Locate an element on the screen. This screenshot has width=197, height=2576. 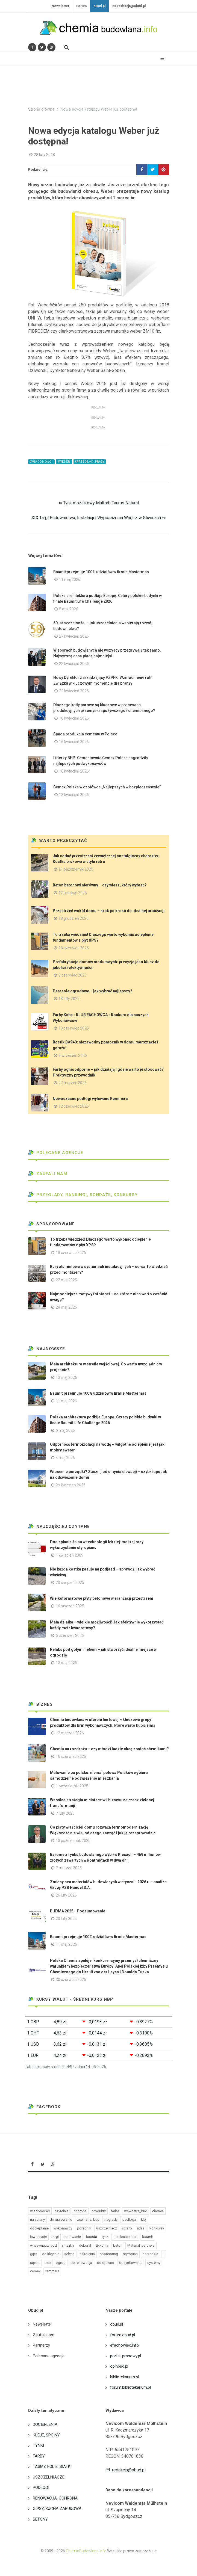
selena is located at coordinates (69, 2254).